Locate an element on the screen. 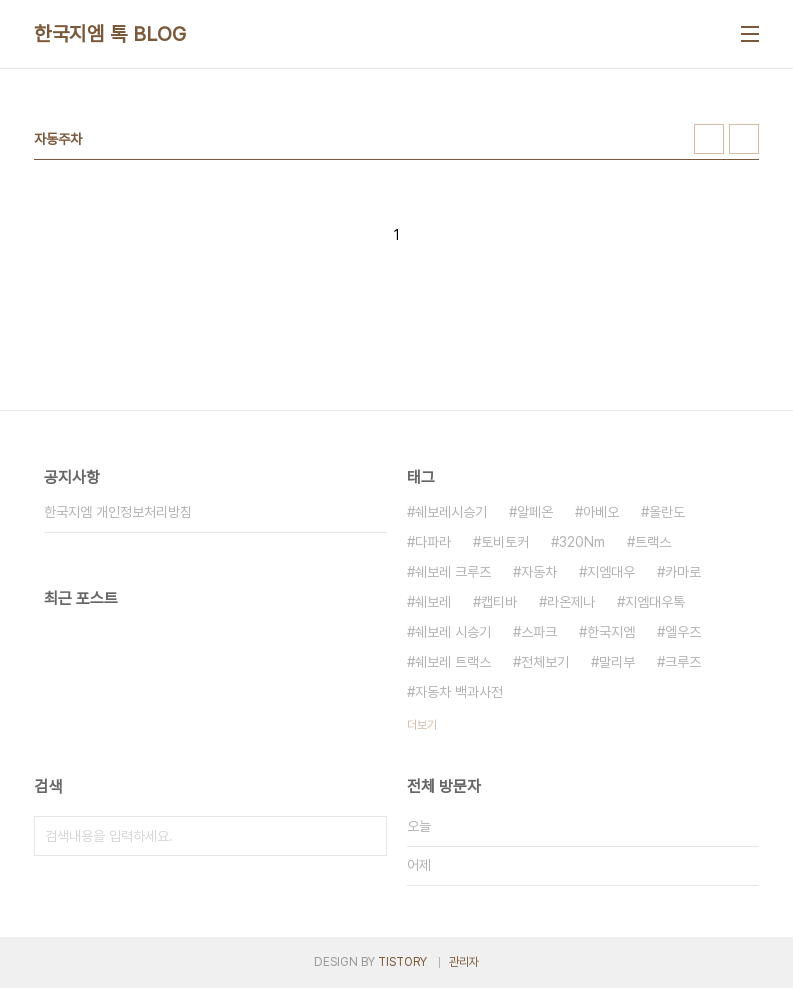  지엠대우 is located at coordinates (611, 572).